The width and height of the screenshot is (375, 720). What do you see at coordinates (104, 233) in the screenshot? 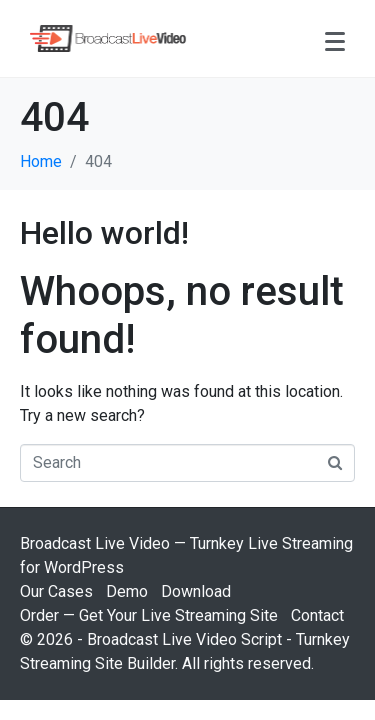
I see `Hello world!` at bounding box center [104, 233].